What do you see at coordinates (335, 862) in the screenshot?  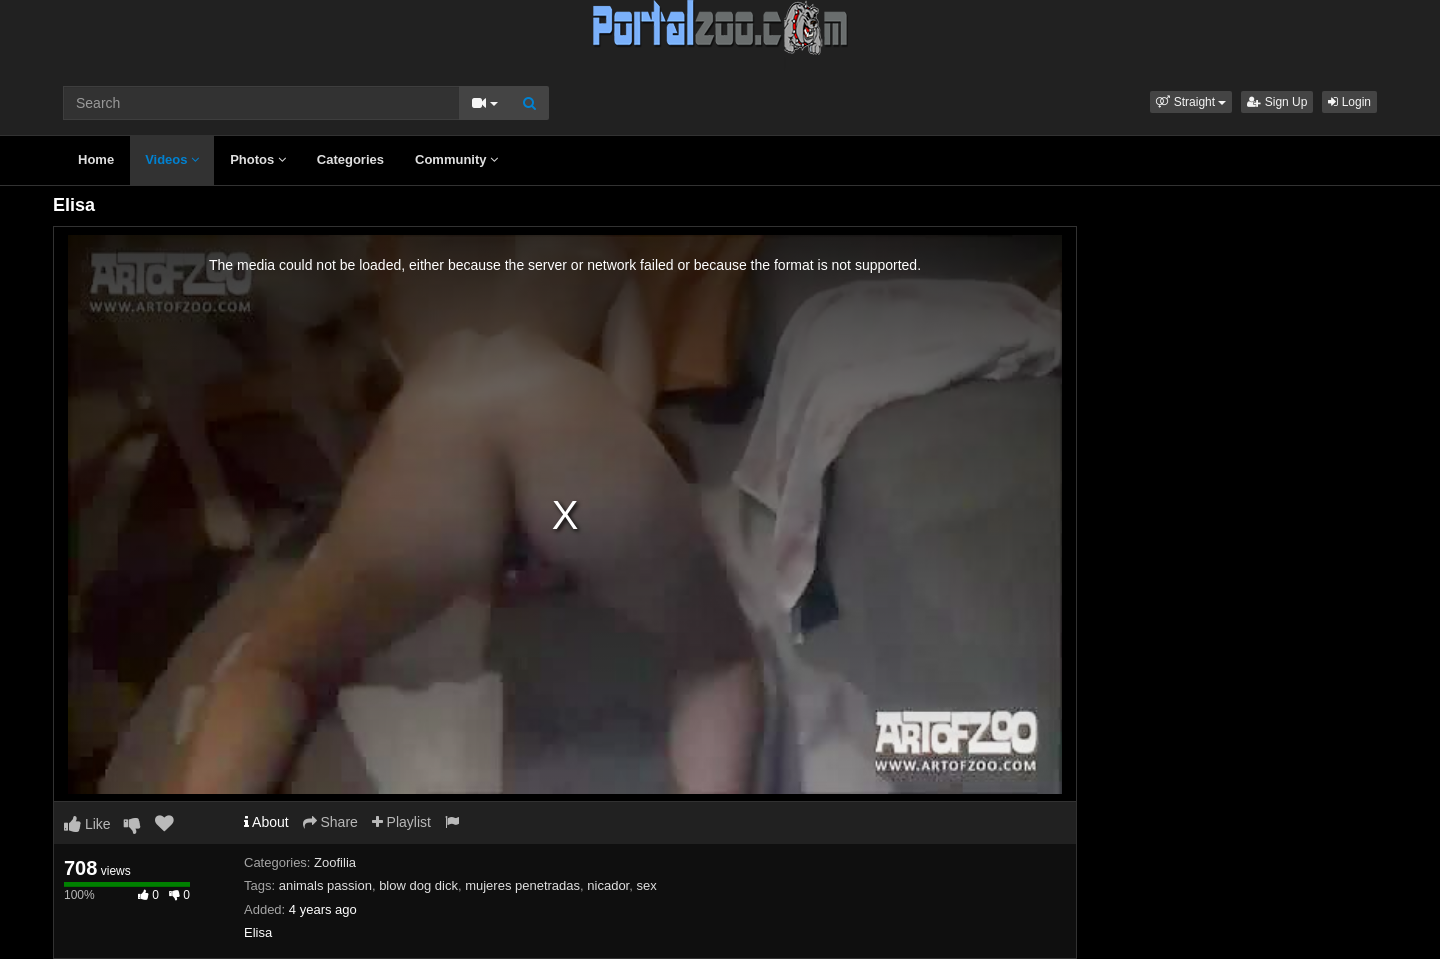 I see `Zoofilia` at bounding box center [335, 862].